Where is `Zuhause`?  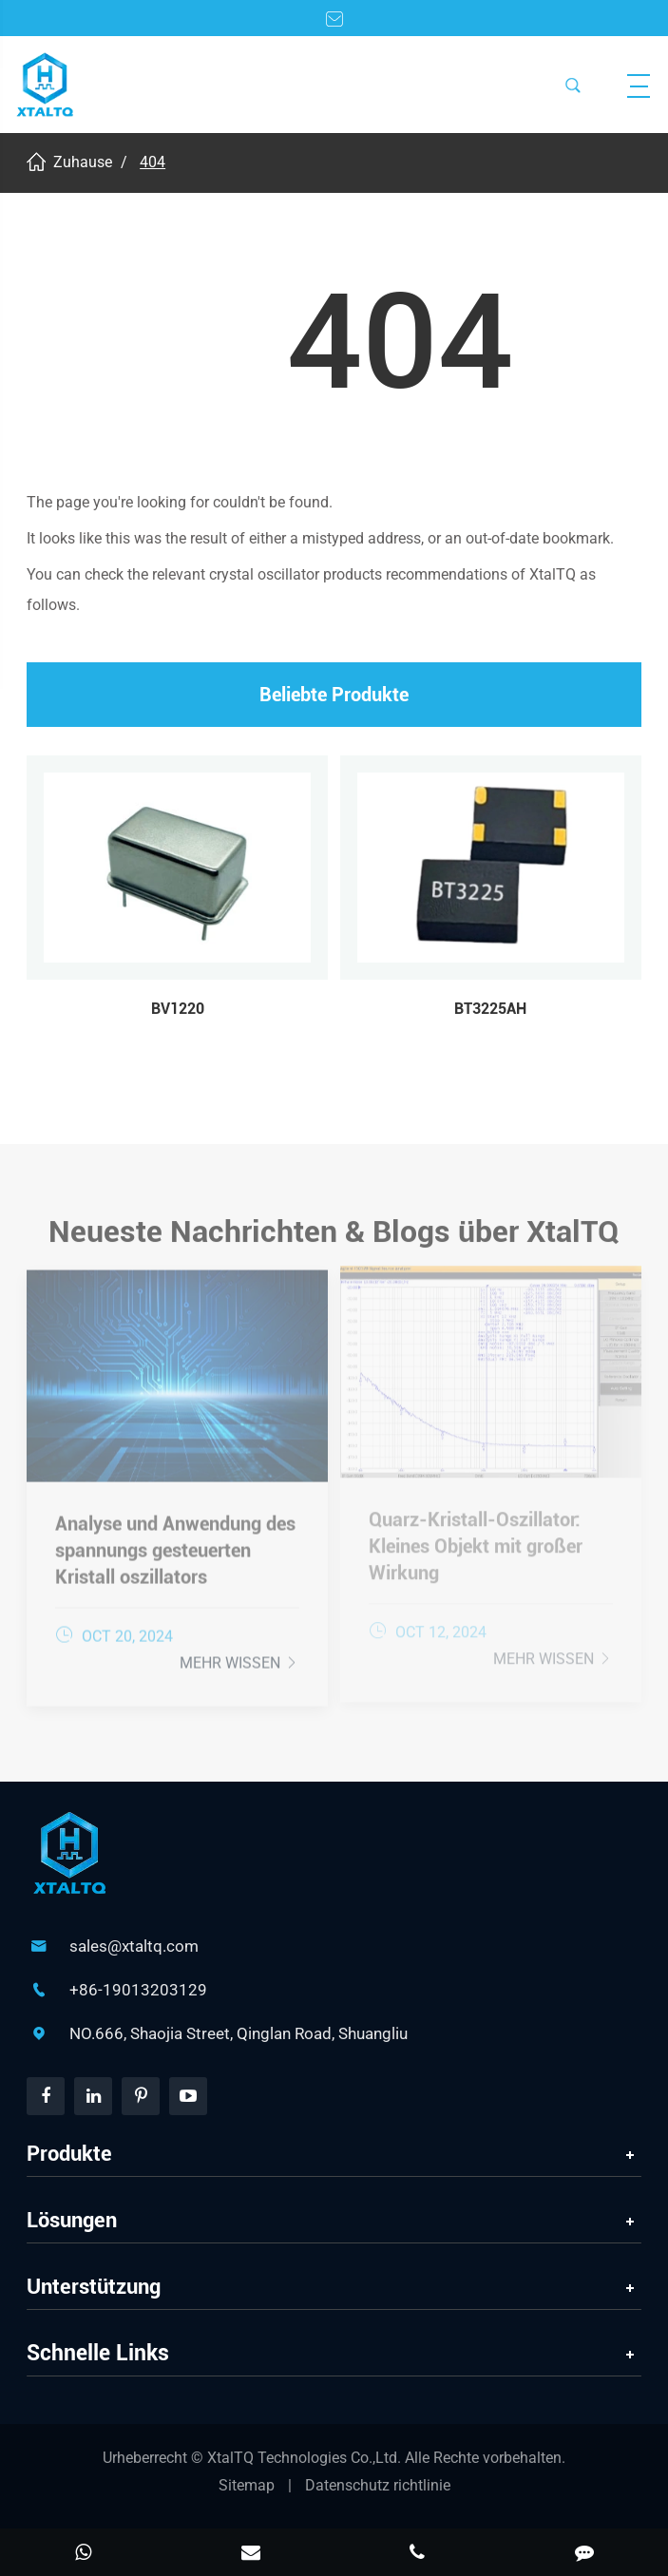
Zuhause is located at coordinates (82, 162).